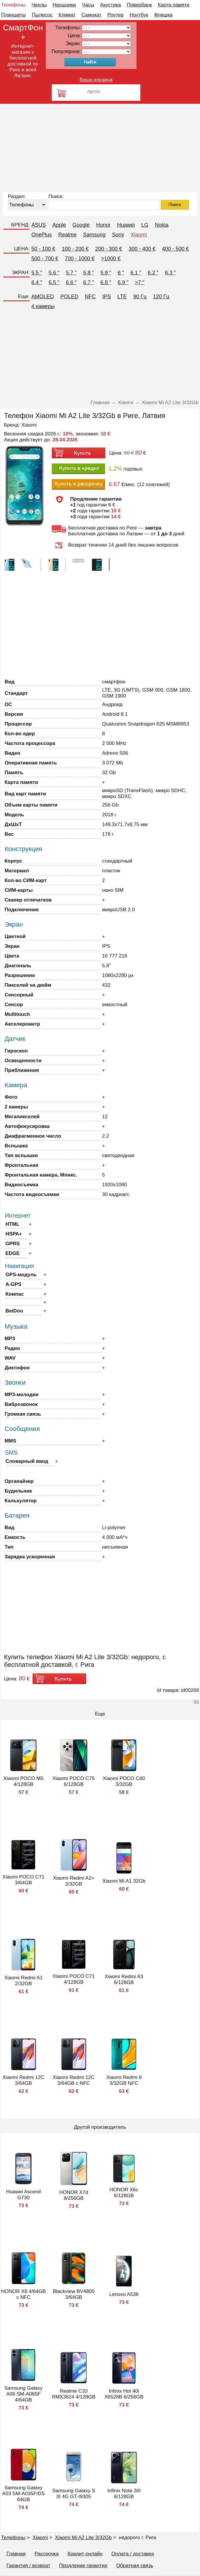  I want to click on БРЕНД:, so click(20, 225).